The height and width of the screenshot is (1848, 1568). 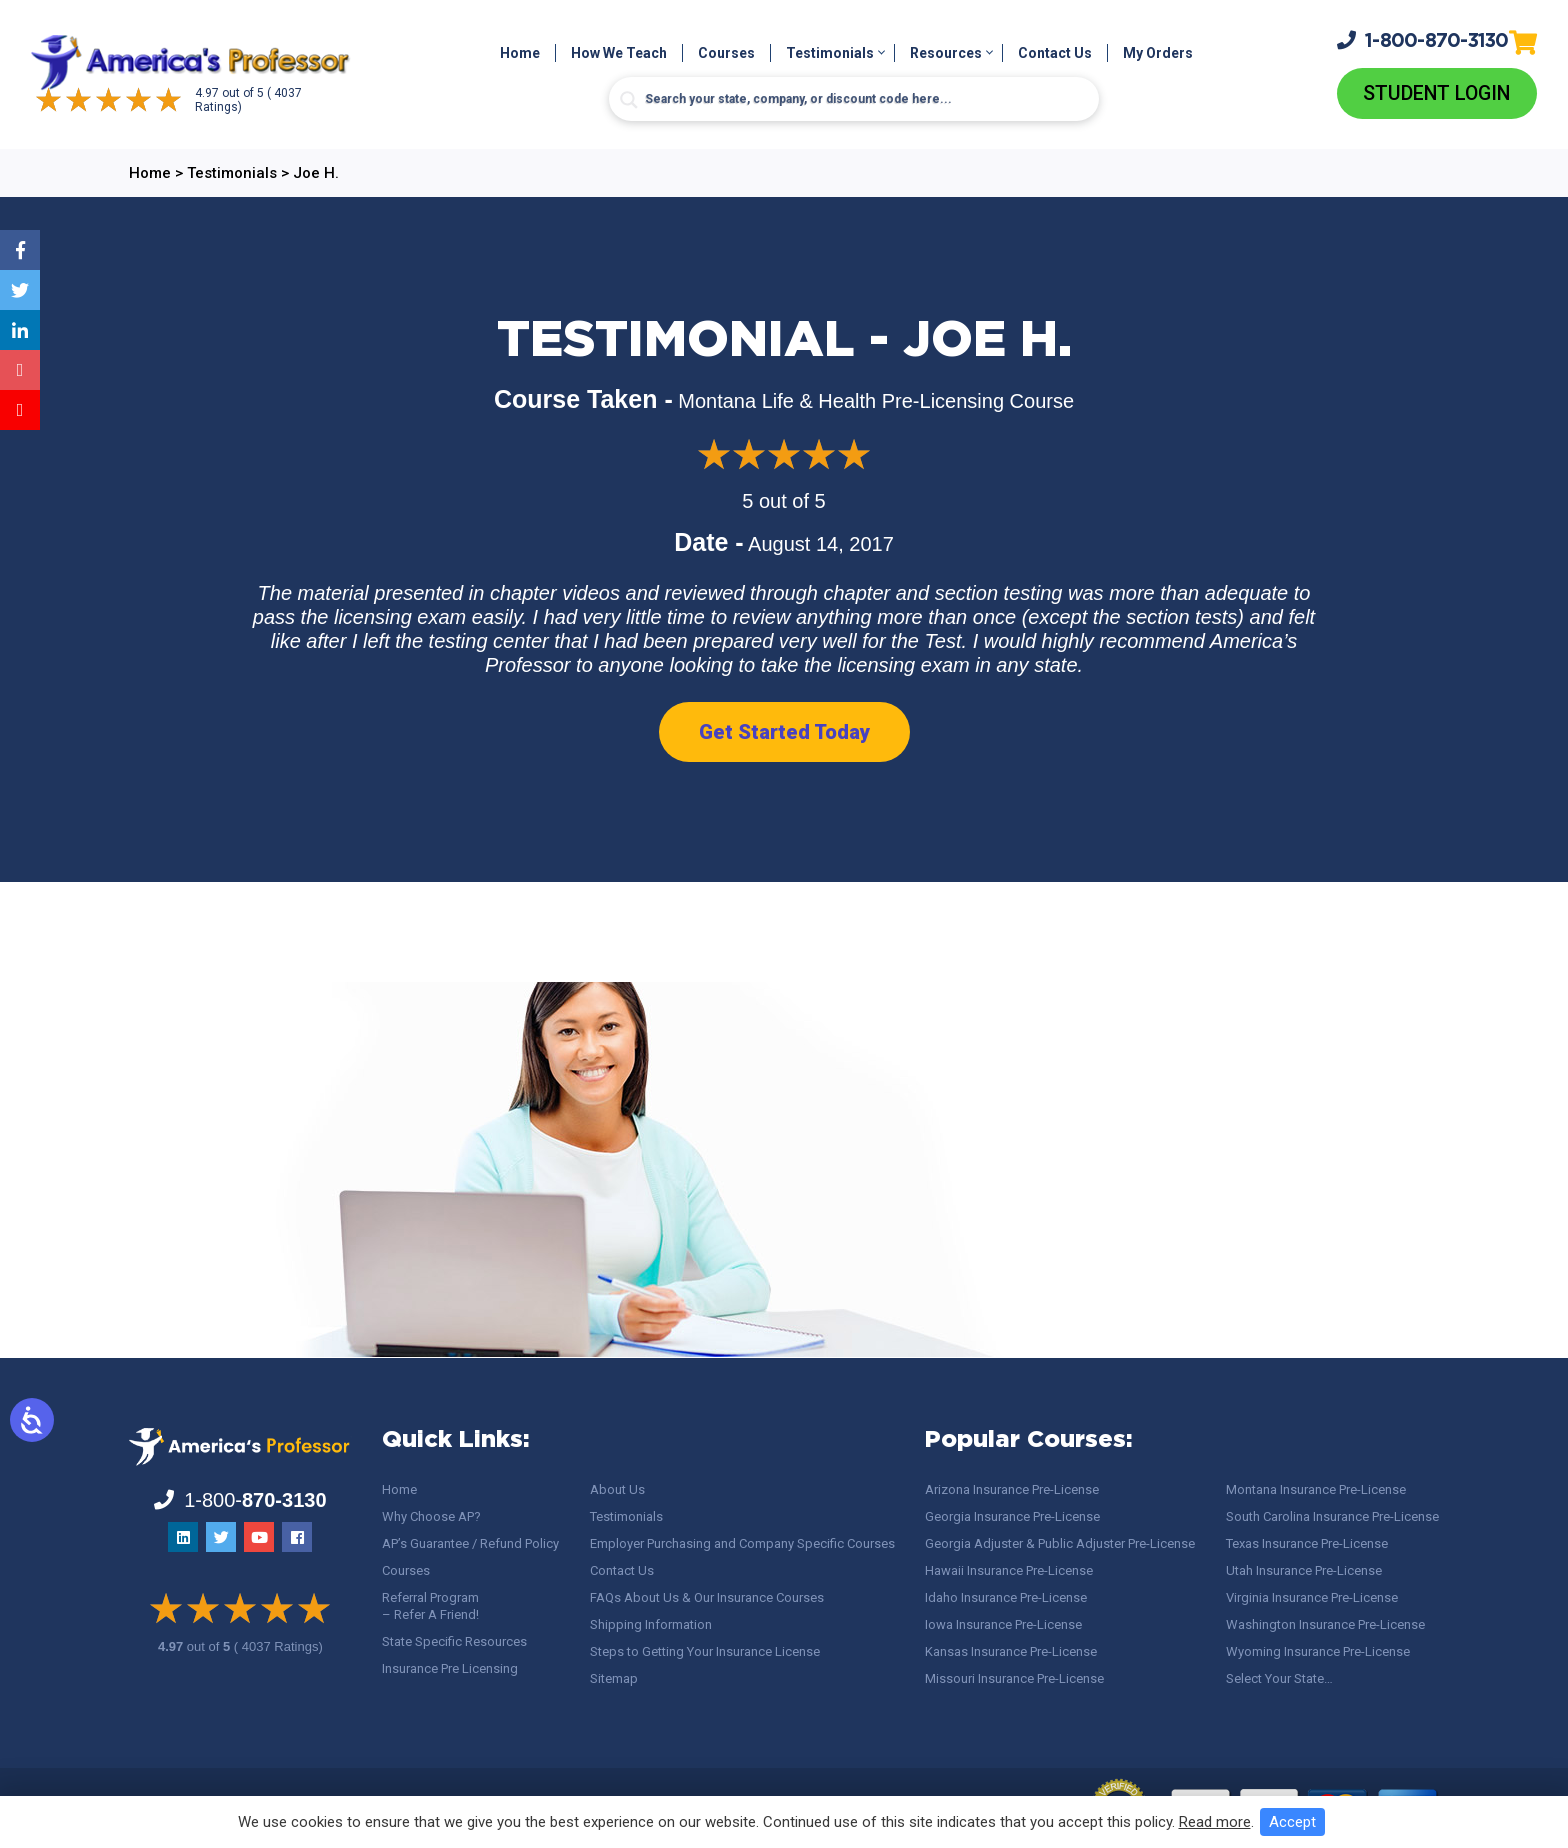 I want to click on Home, so click(x=520, y=54).